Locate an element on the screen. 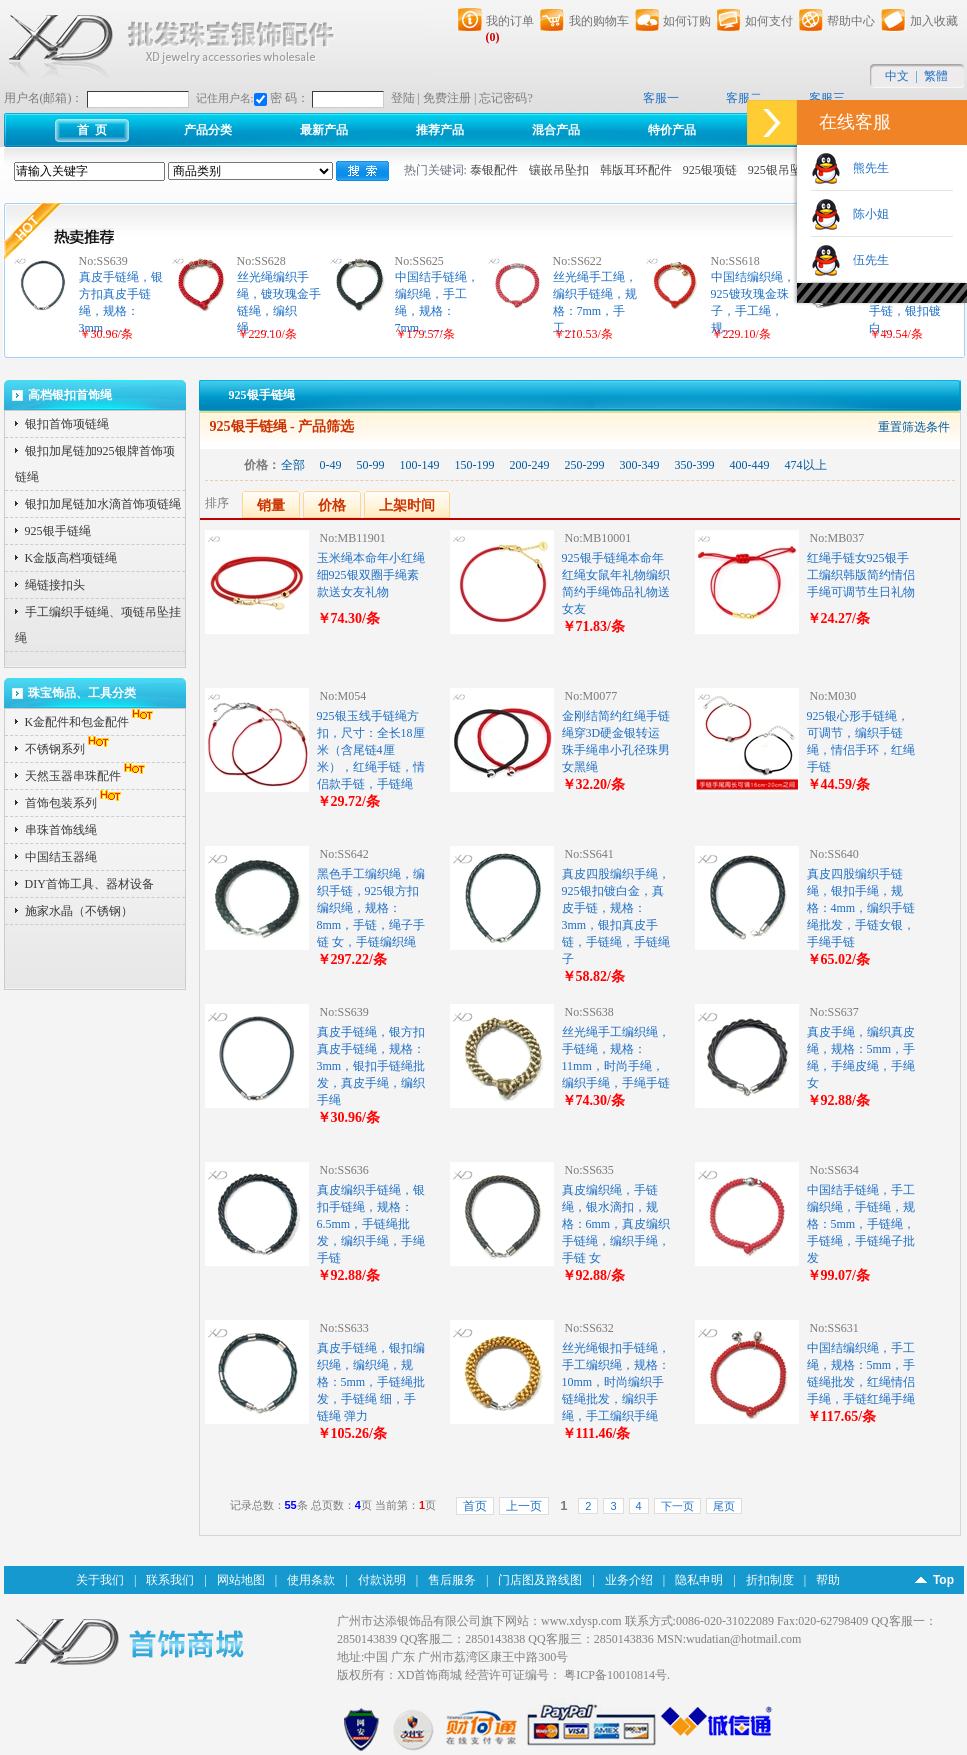  粤ICP备10010814号 is located at coordinates (615, 1675).